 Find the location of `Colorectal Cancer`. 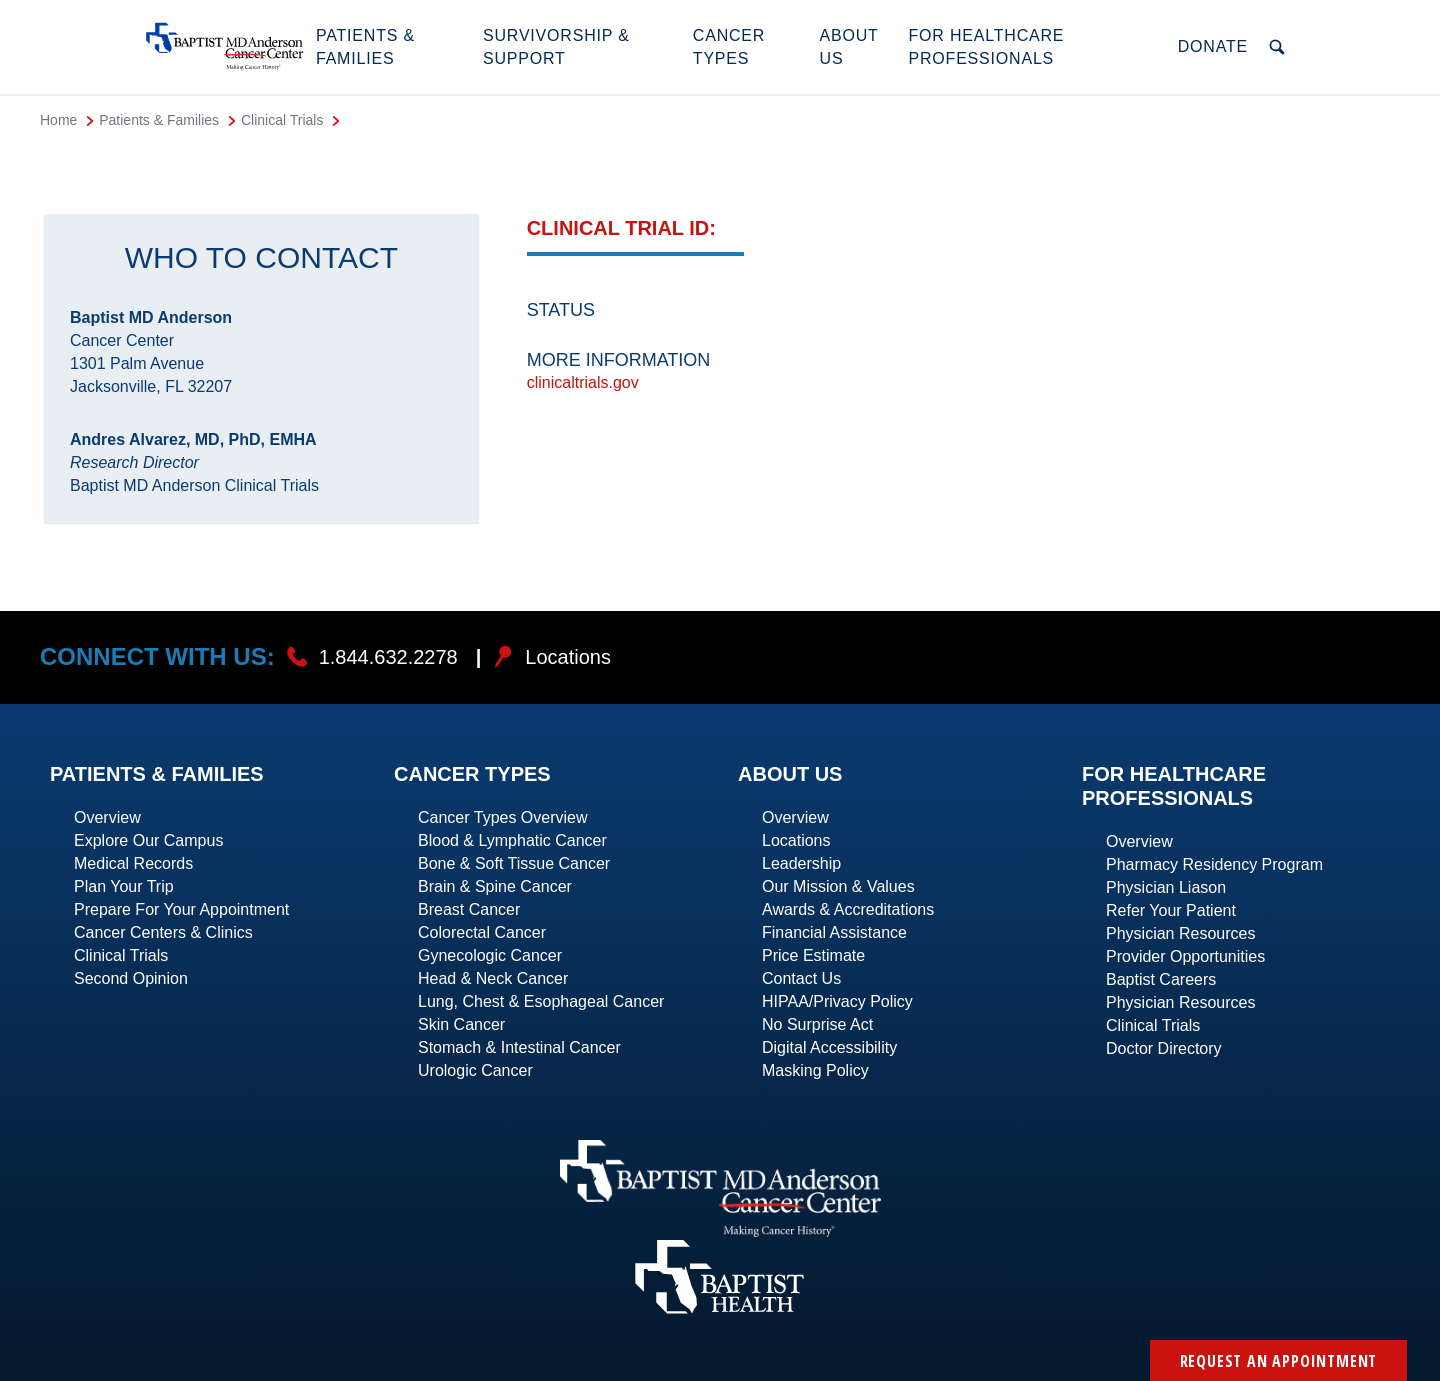

Colorectal Cancer is located at coordinates (482, 932).